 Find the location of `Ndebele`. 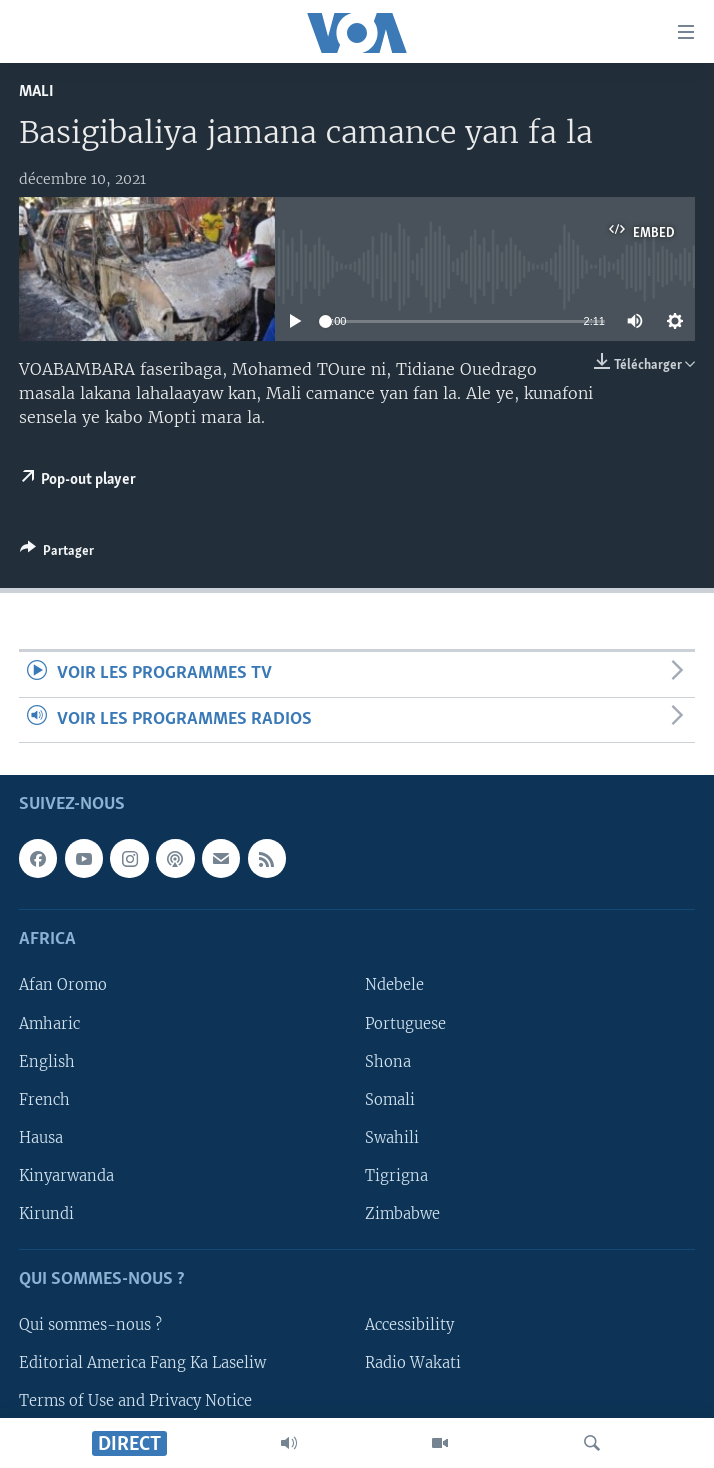

Ndebele is located at coordinates (394, 985).